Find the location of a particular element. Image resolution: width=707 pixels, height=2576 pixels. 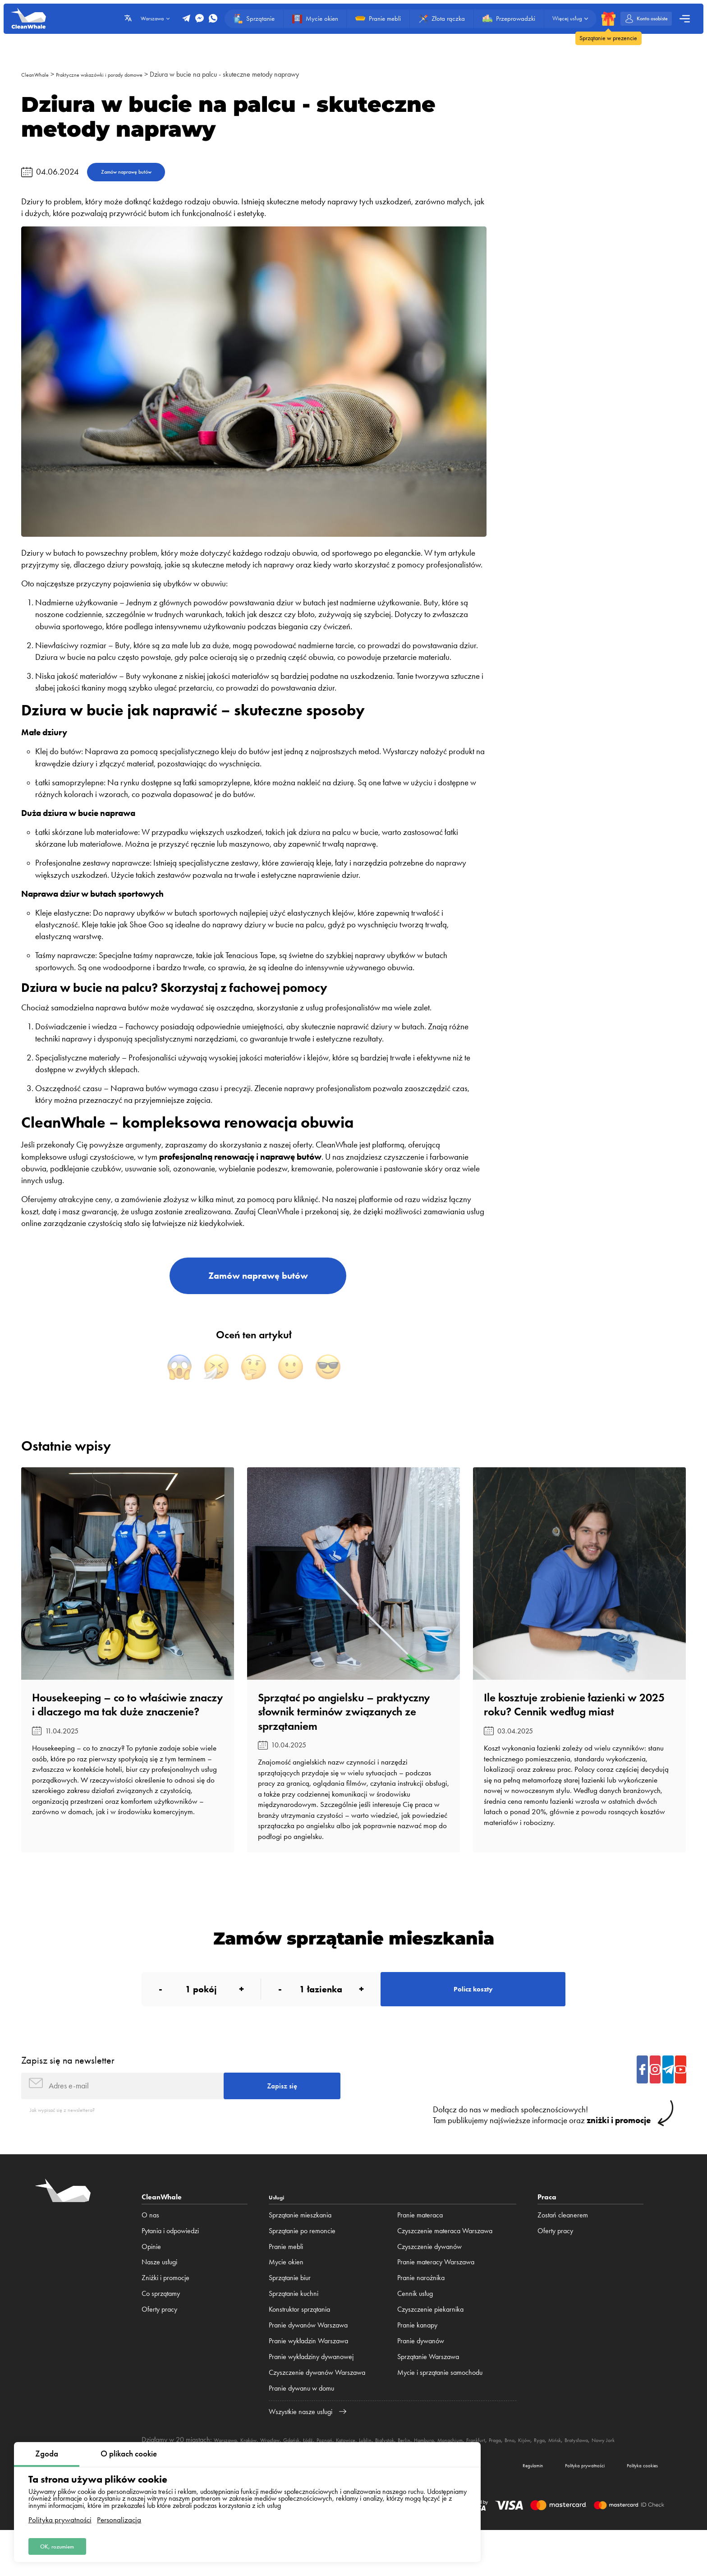

Pranie materaca is located at coordinates (420, 2248).